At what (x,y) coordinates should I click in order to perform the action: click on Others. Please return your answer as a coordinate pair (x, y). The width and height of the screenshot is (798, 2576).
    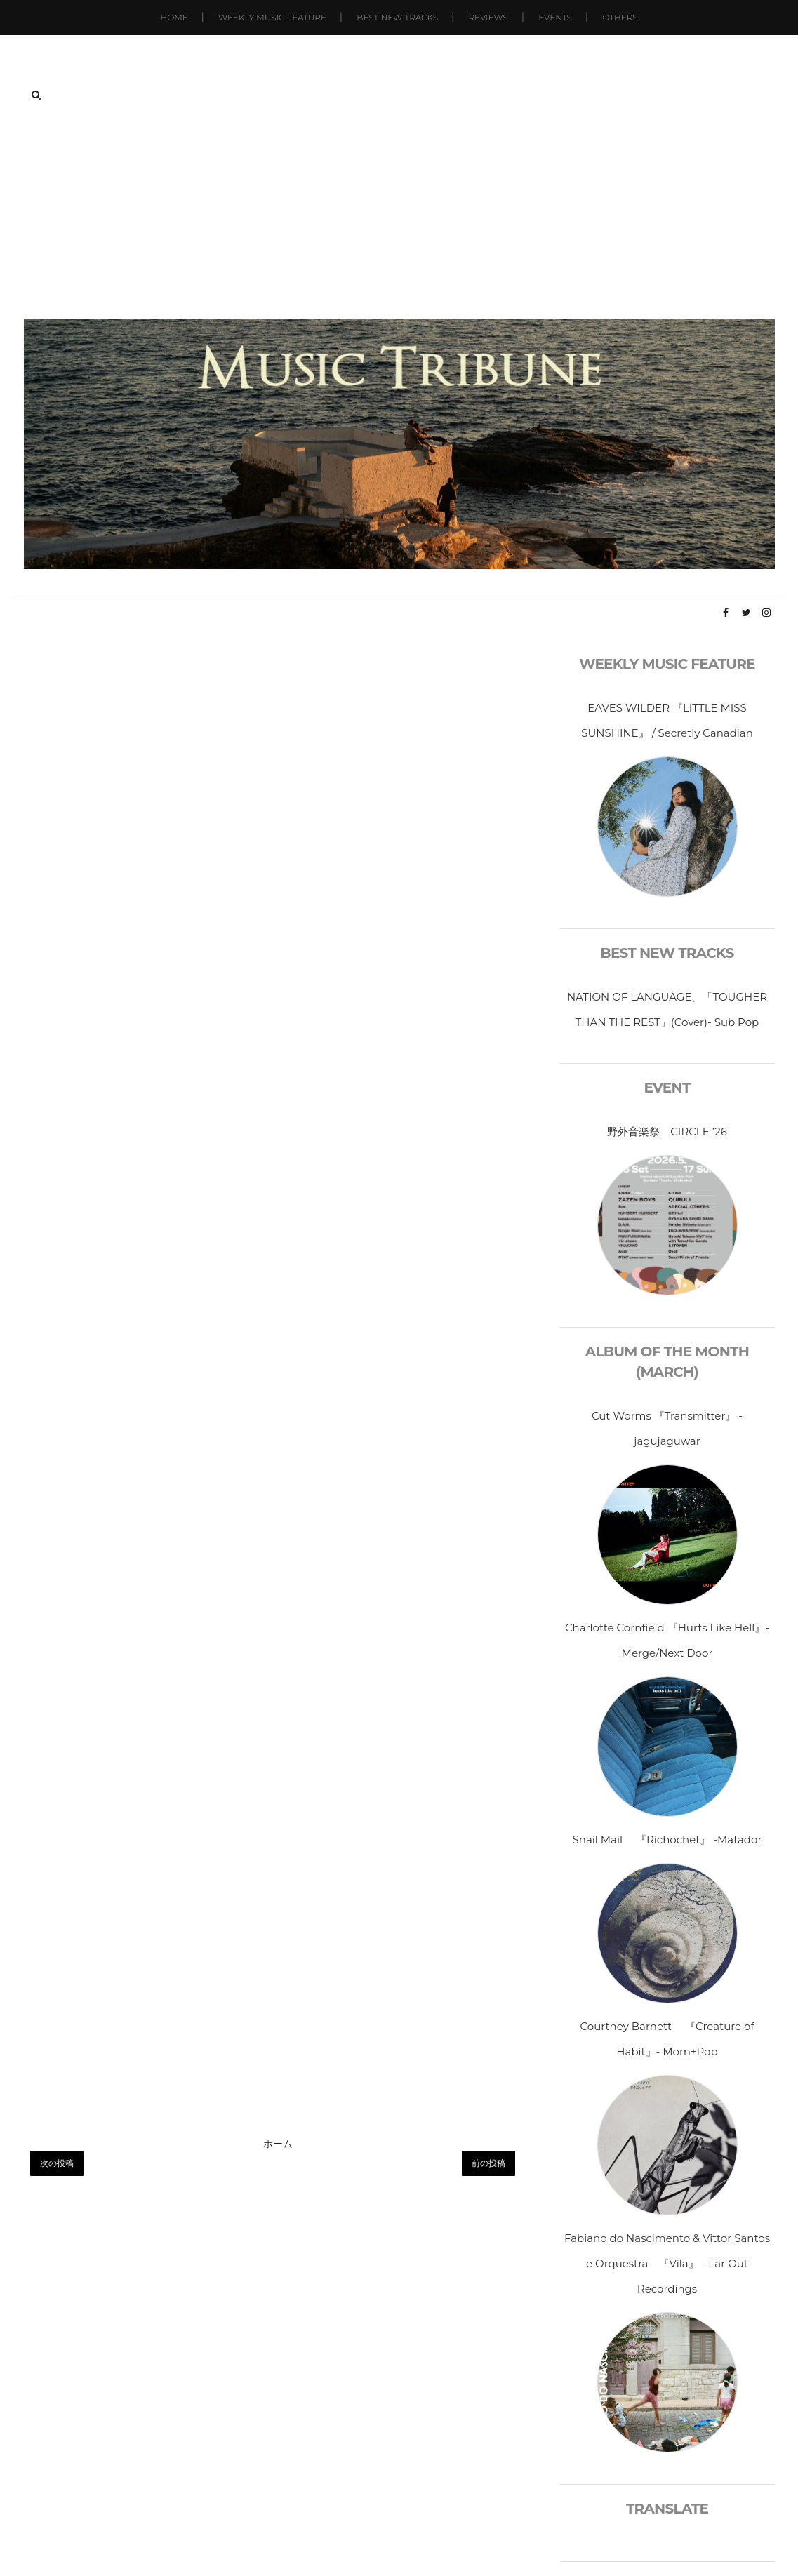
    Looking at the image, I should click on (619, 17).